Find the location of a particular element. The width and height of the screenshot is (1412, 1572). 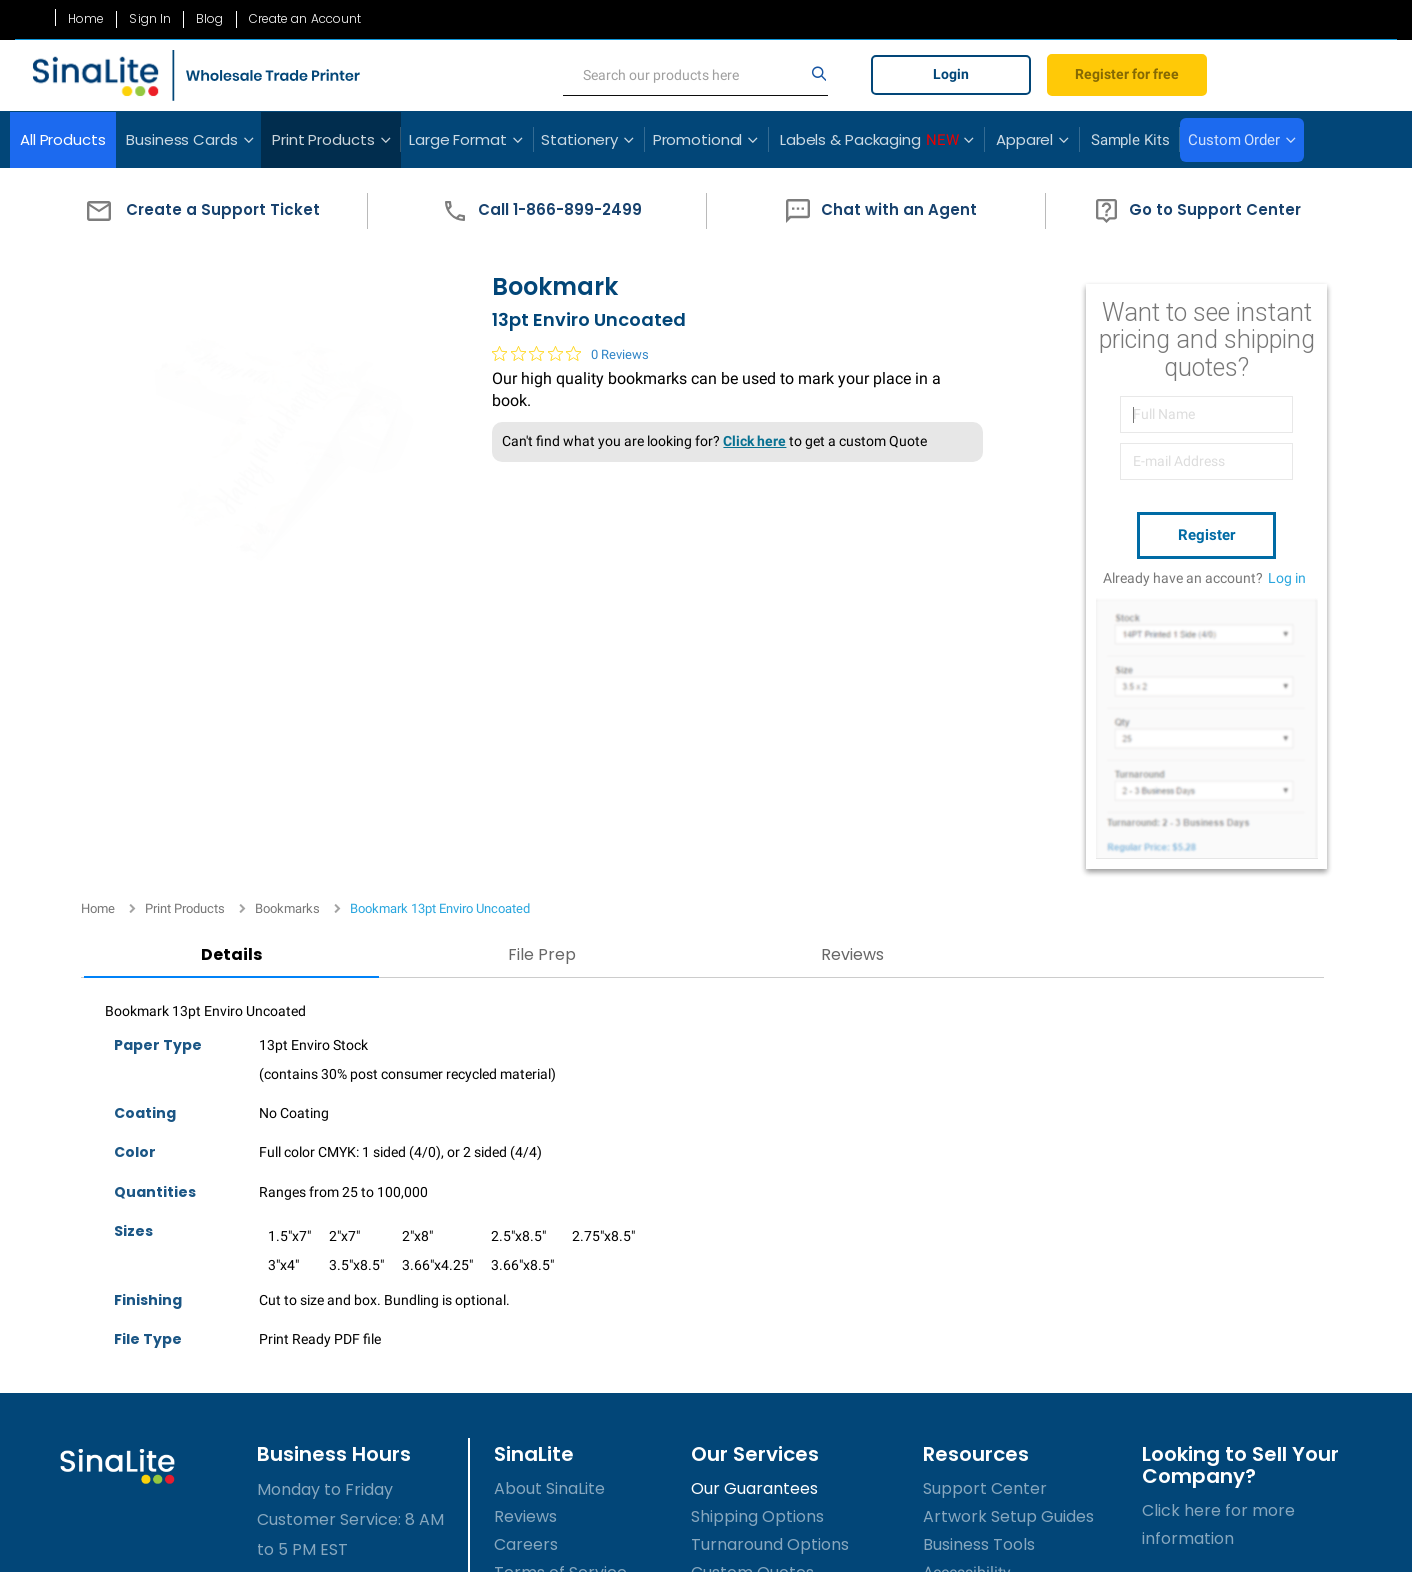

Log in is located at coordinates (1287, 573).